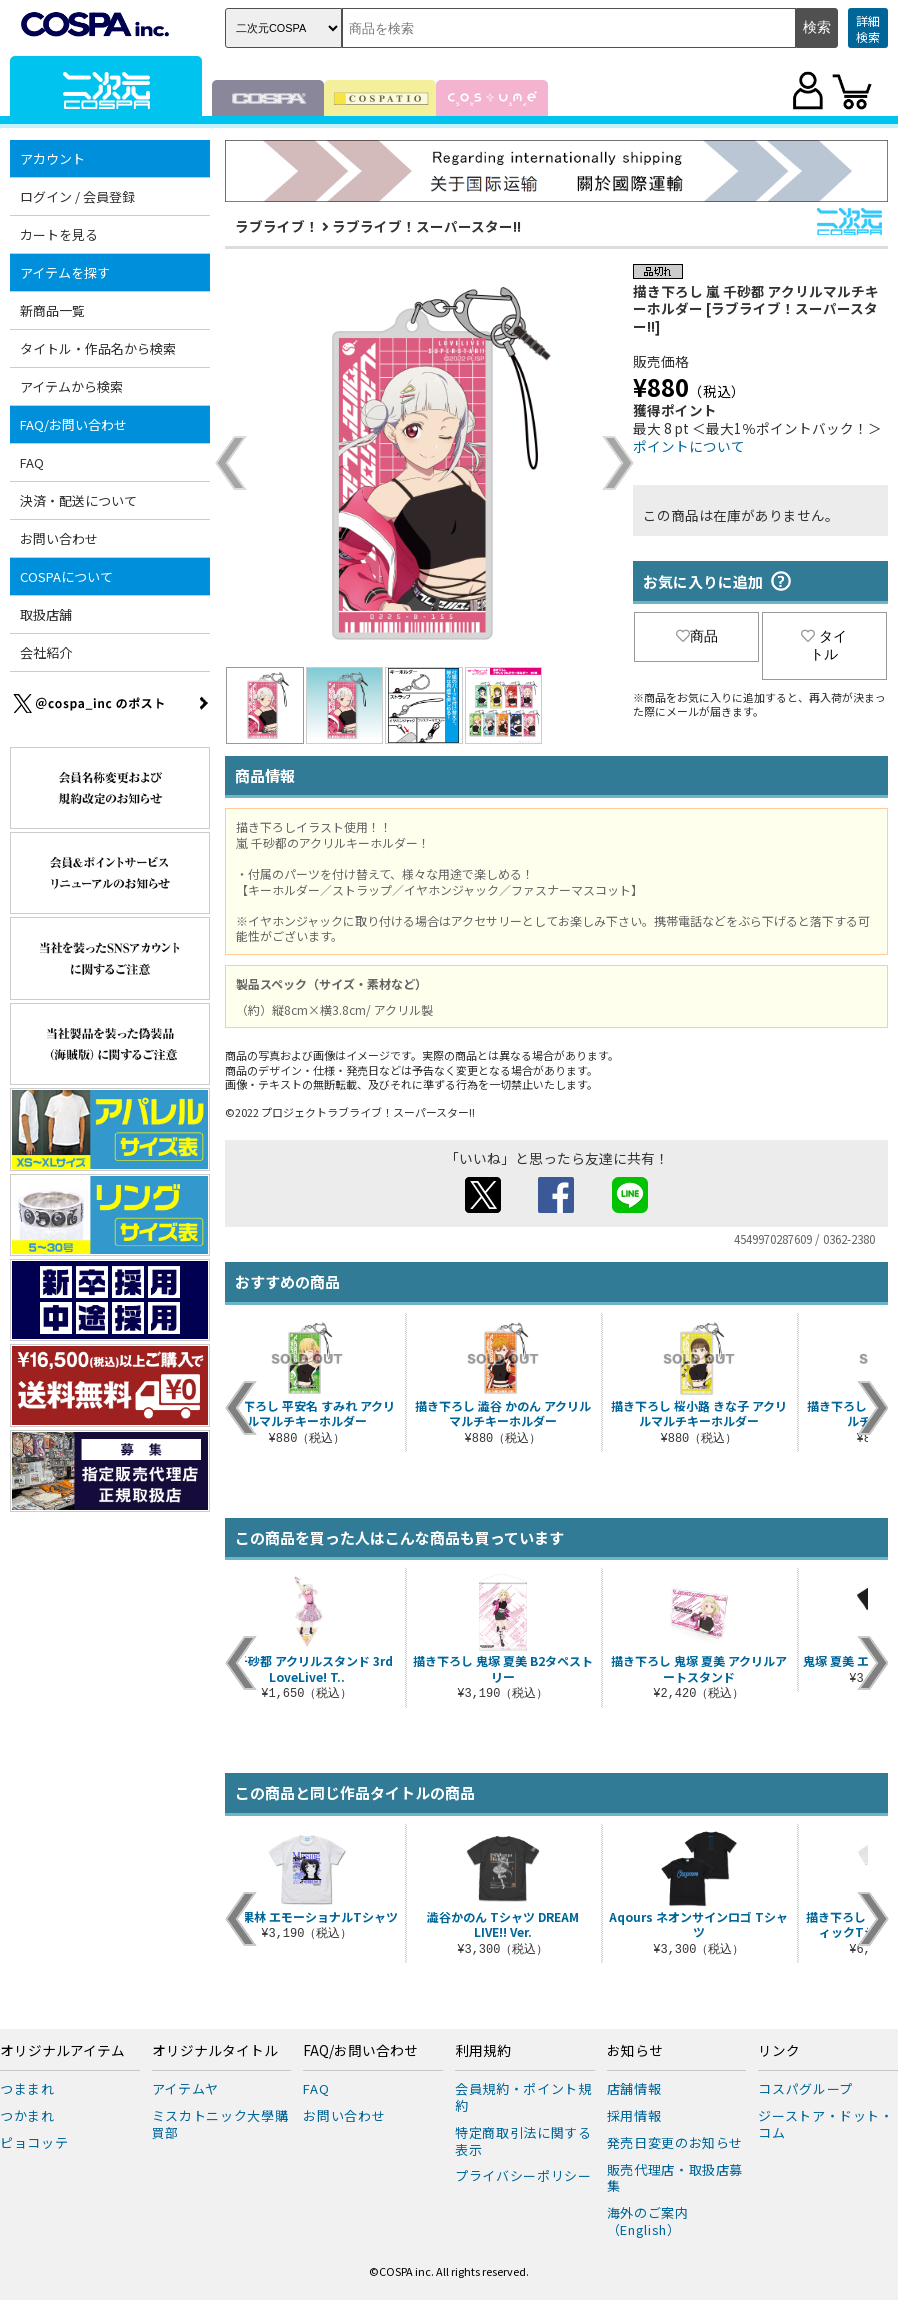  Describe the element at coordinates (59, 538) in the screenshot. I see `お問い合わせ` at that location.